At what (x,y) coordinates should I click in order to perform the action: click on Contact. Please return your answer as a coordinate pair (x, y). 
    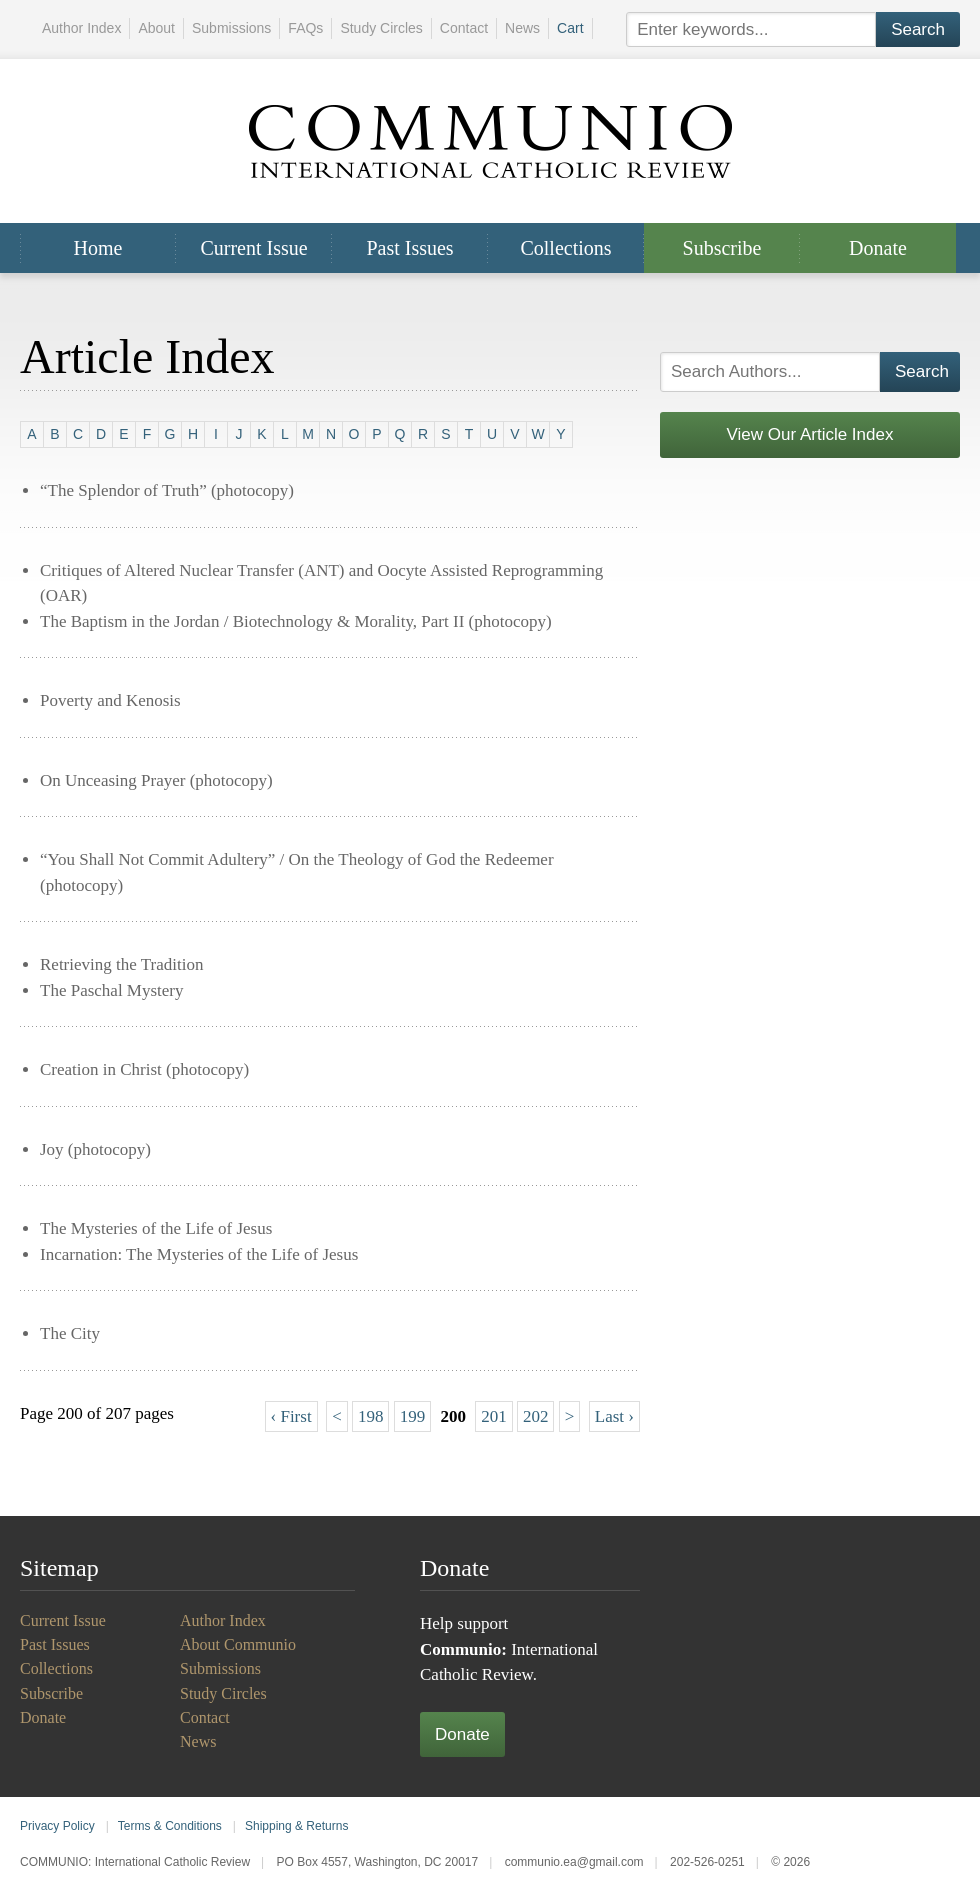
    Looking at the image, I should click on (464, 28).